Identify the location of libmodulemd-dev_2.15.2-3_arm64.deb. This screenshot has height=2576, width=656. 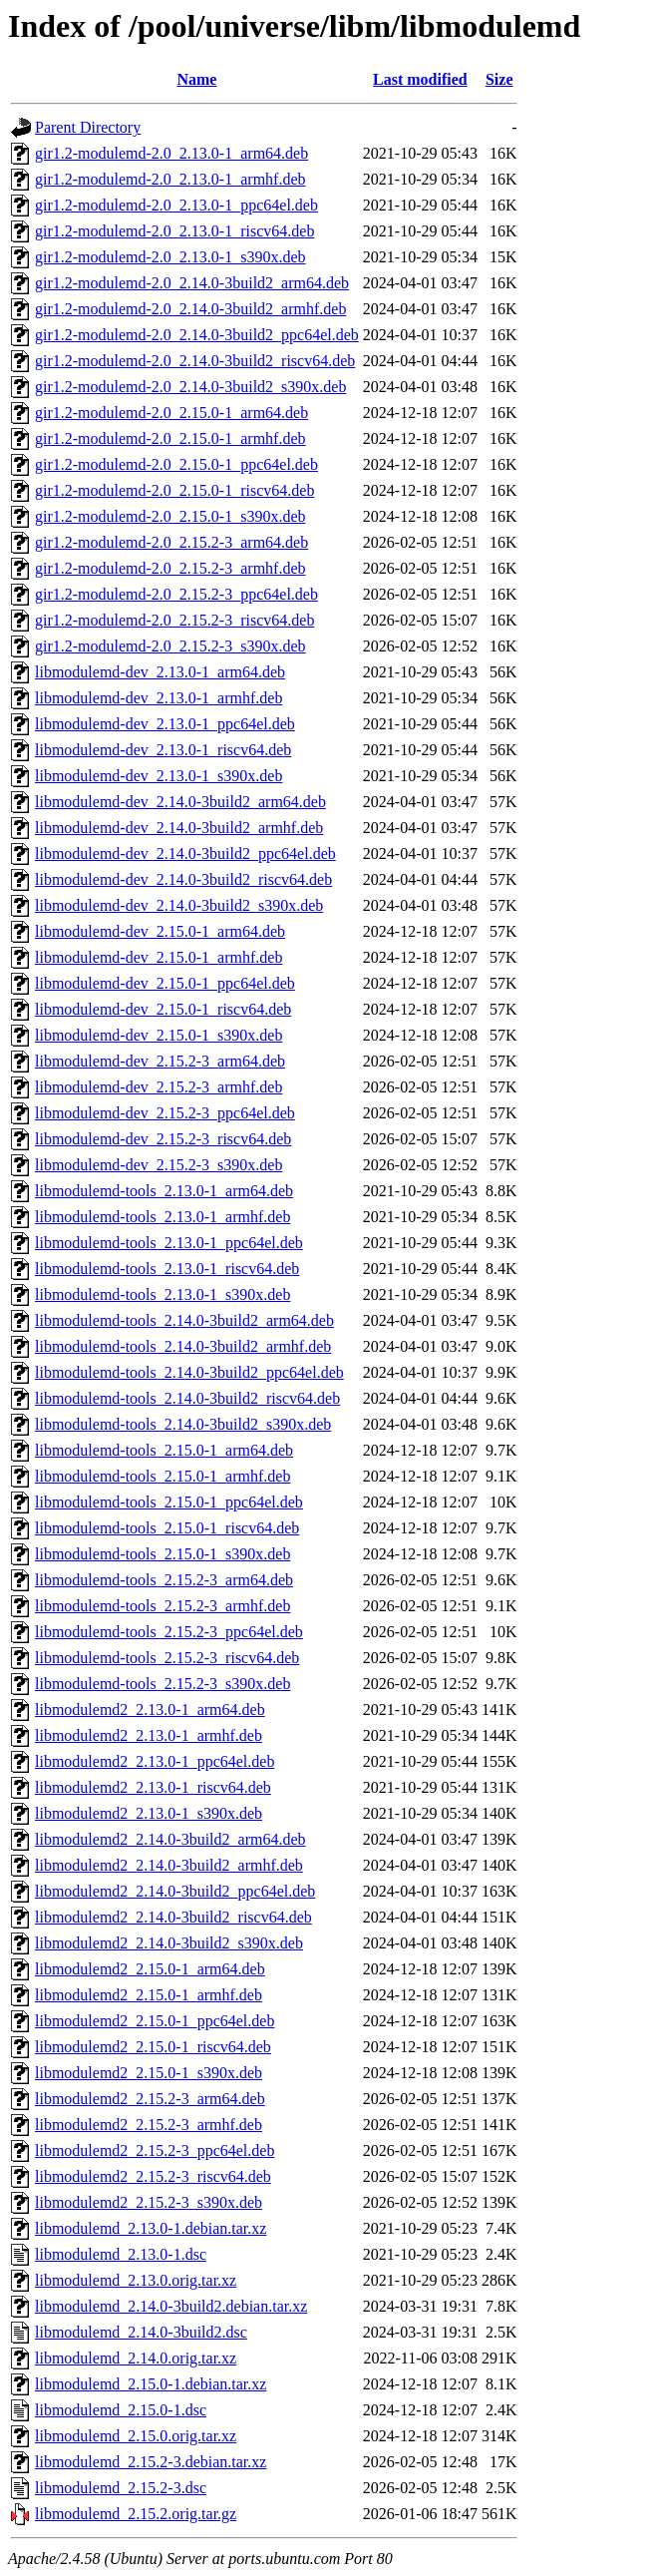
(160, 1061).